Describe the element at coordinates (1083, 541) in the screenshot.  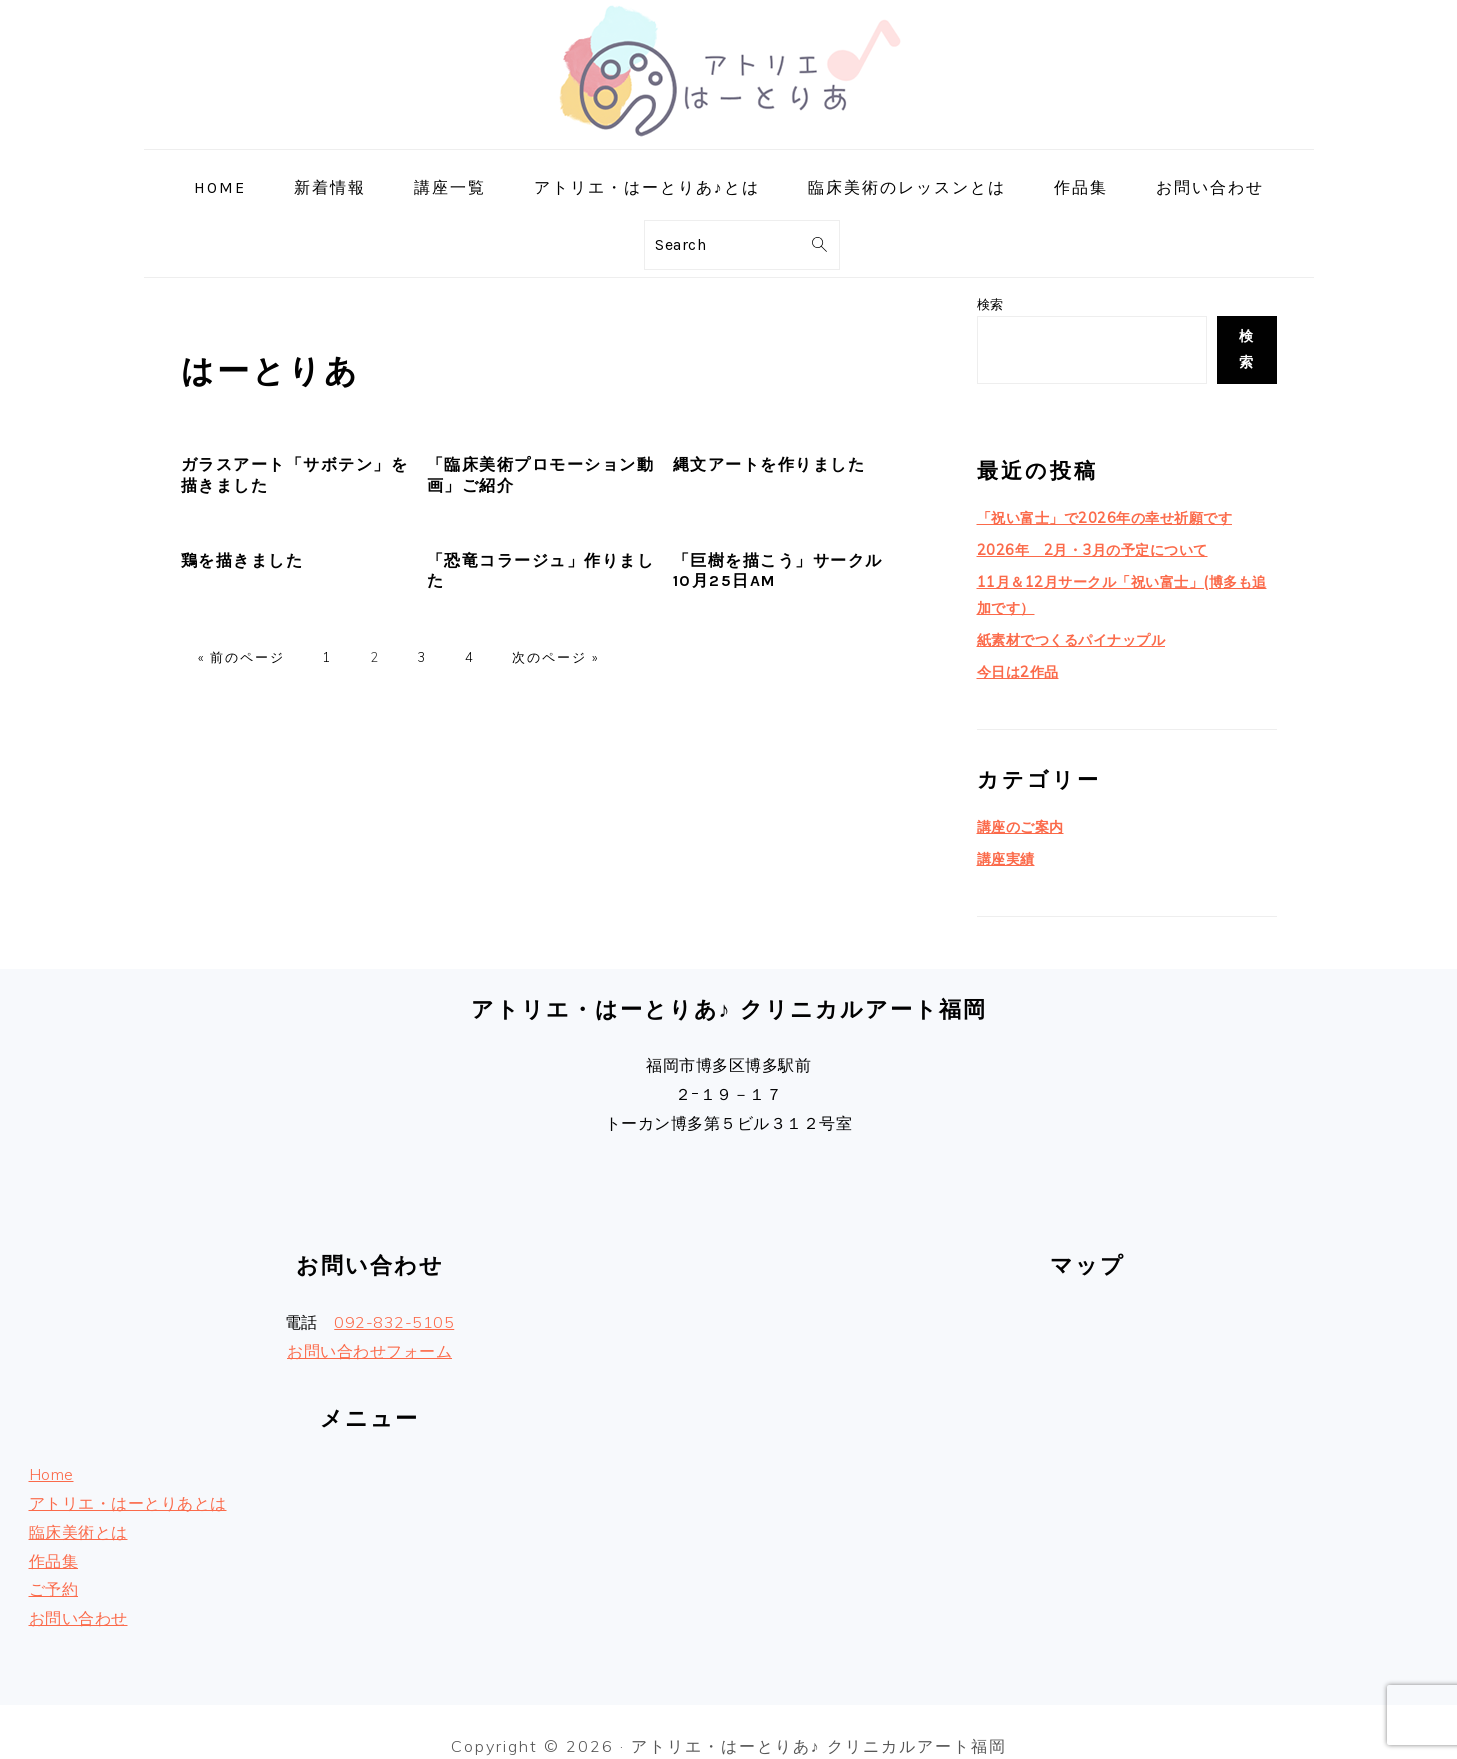
I see `2026年 2月・3月の予定について` at that location.